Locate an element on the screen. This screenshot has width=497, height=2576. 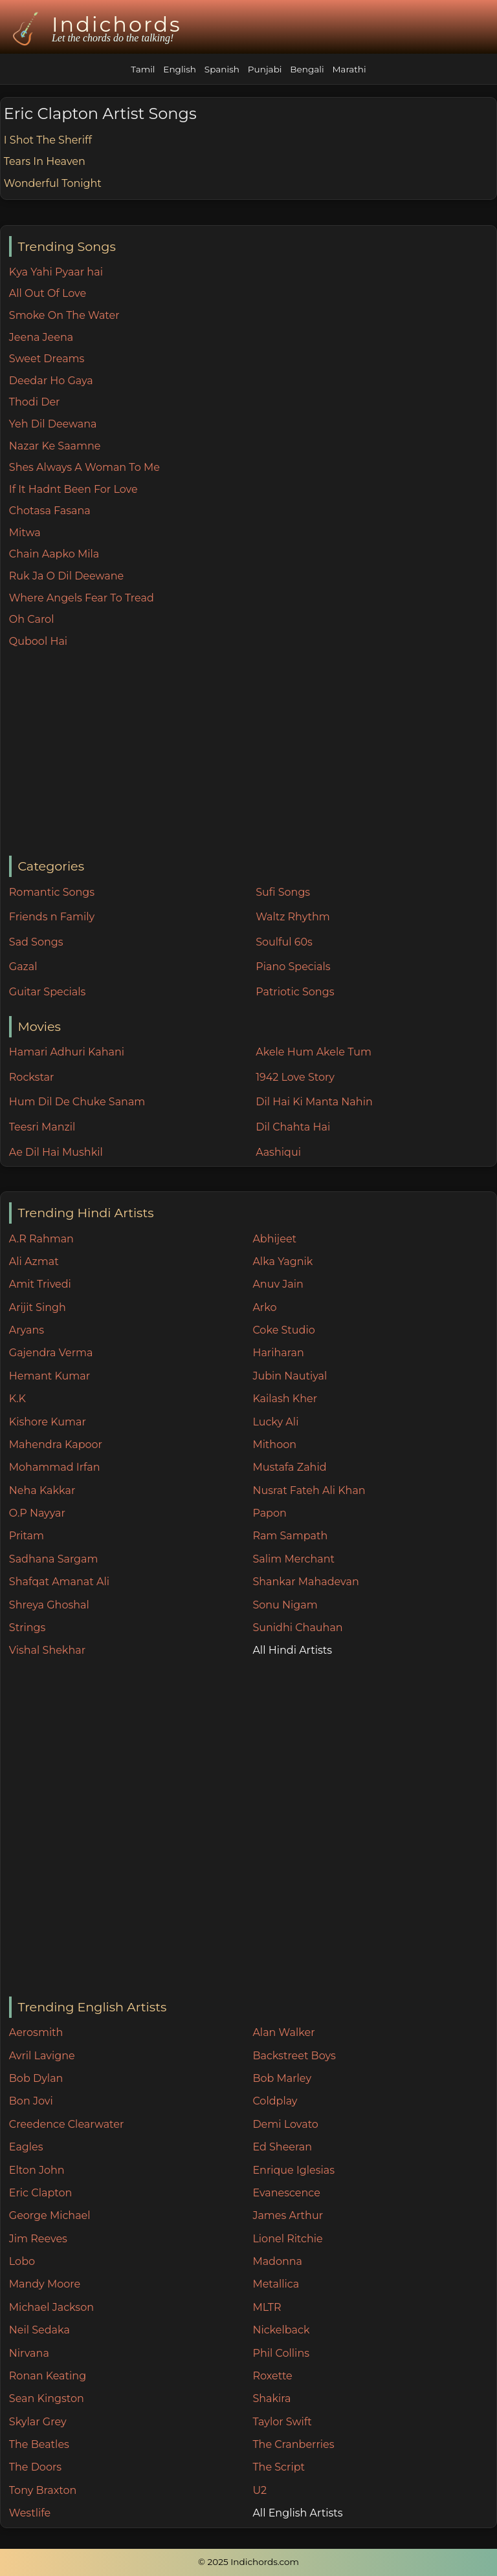
English is located at coordinates (179, 69).